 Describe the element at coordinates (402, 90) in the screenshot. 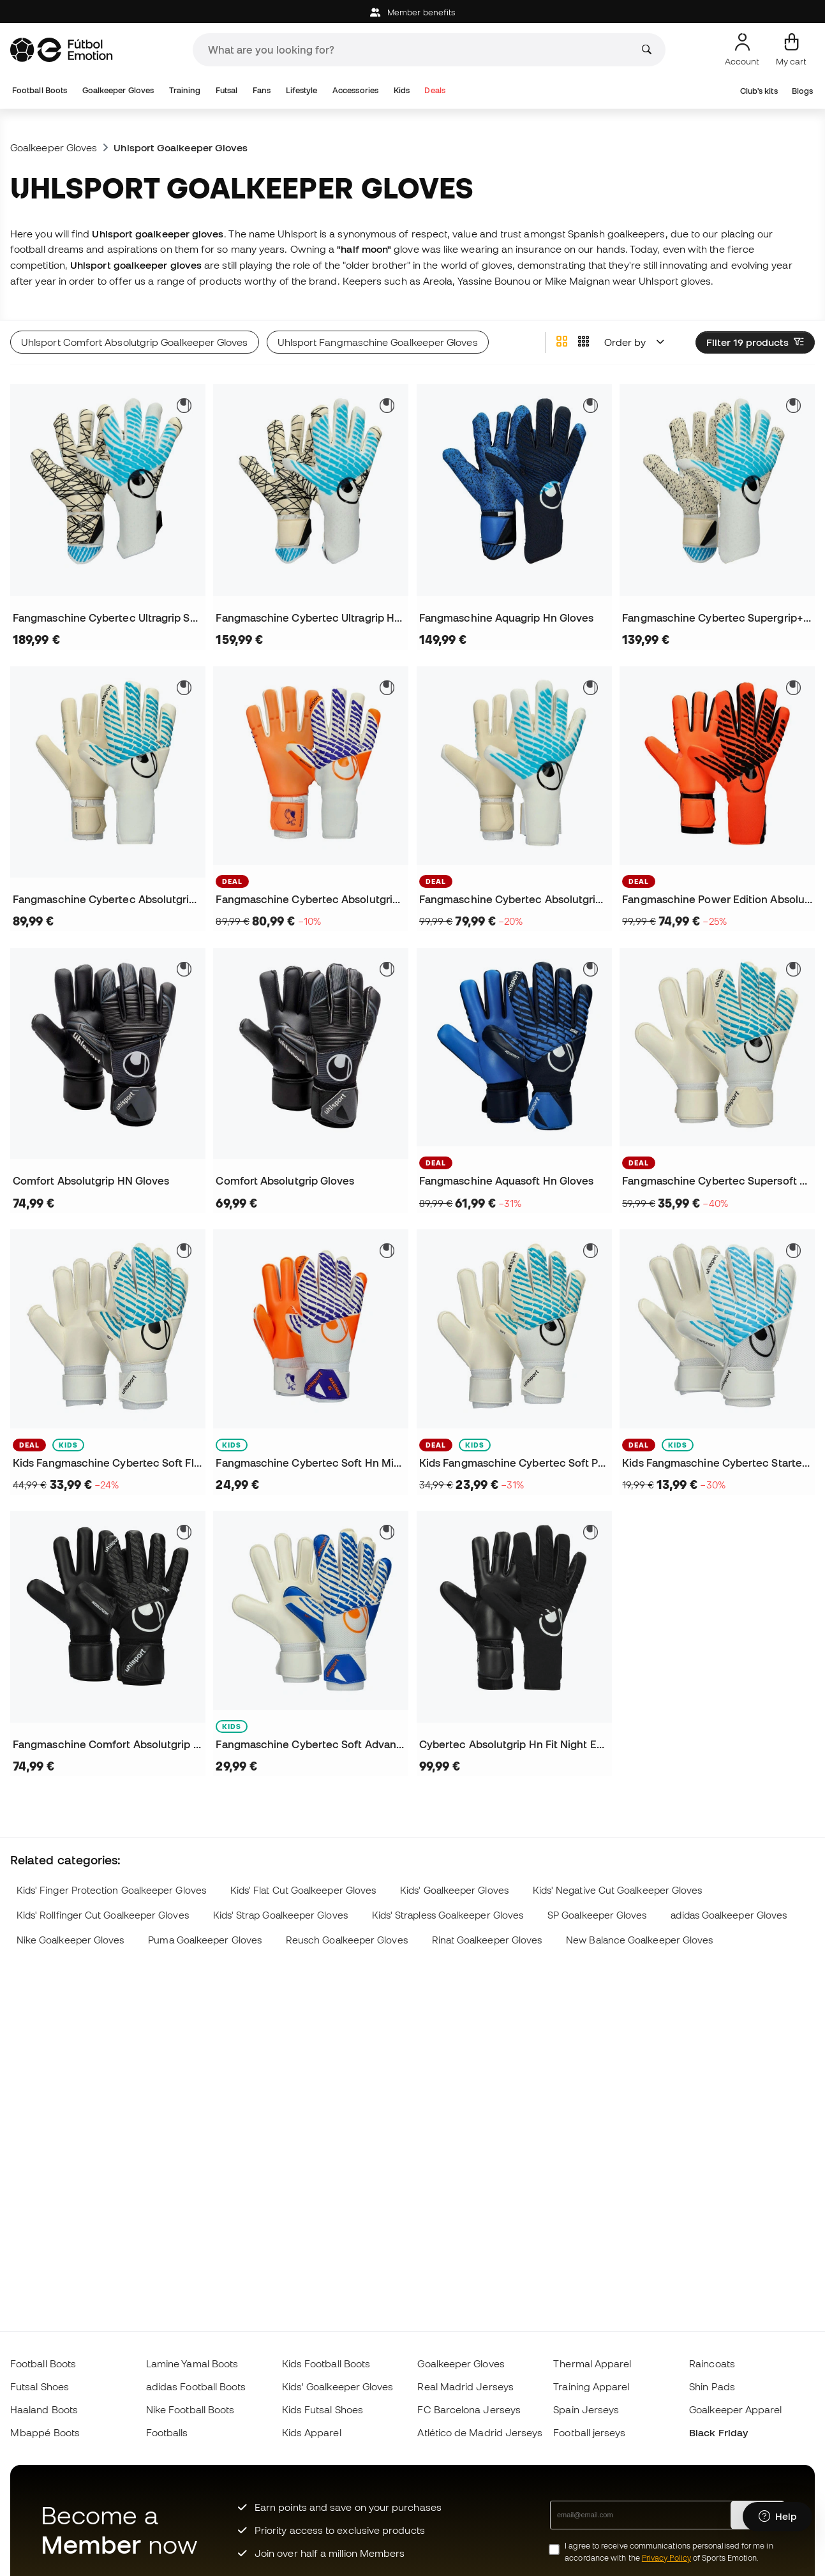

I see `Kids` at that location.